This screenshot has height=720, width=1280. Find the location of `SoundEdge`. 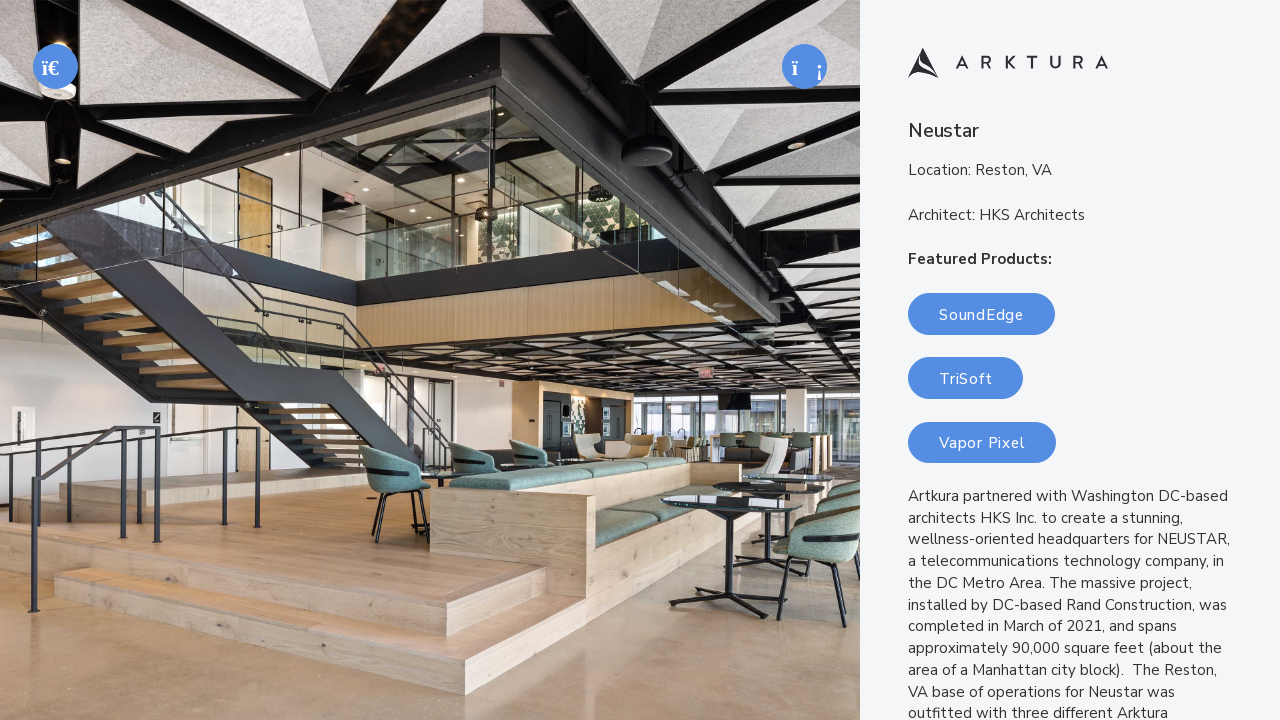

SoundEdge is located at coordinates (981, 315).